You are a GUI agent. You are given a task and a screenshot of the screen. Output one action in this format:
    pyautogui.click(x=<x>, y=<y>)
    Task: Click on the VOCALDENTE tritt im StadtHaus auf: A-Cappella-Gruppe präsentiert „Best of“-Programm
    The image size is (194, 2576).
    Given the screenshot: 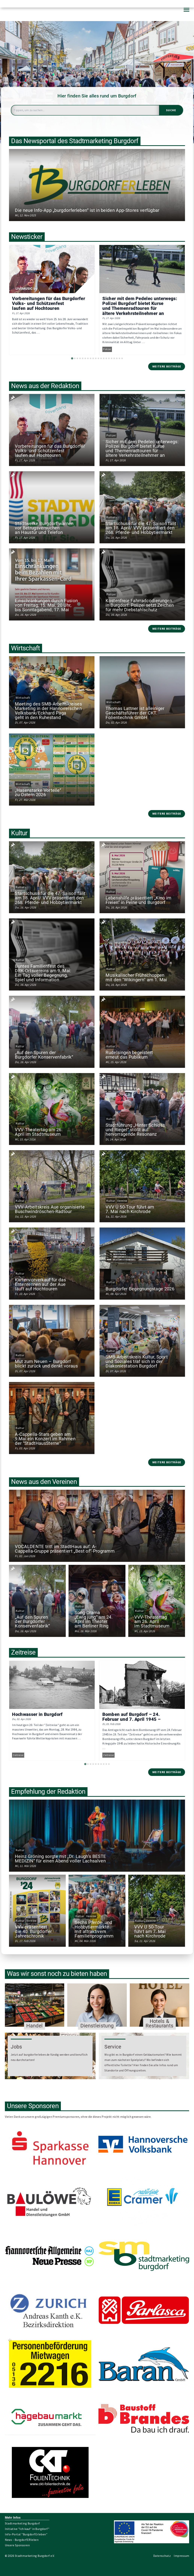 What is the action you would take?
    pyautogui.click(x=65, y=1549)
    